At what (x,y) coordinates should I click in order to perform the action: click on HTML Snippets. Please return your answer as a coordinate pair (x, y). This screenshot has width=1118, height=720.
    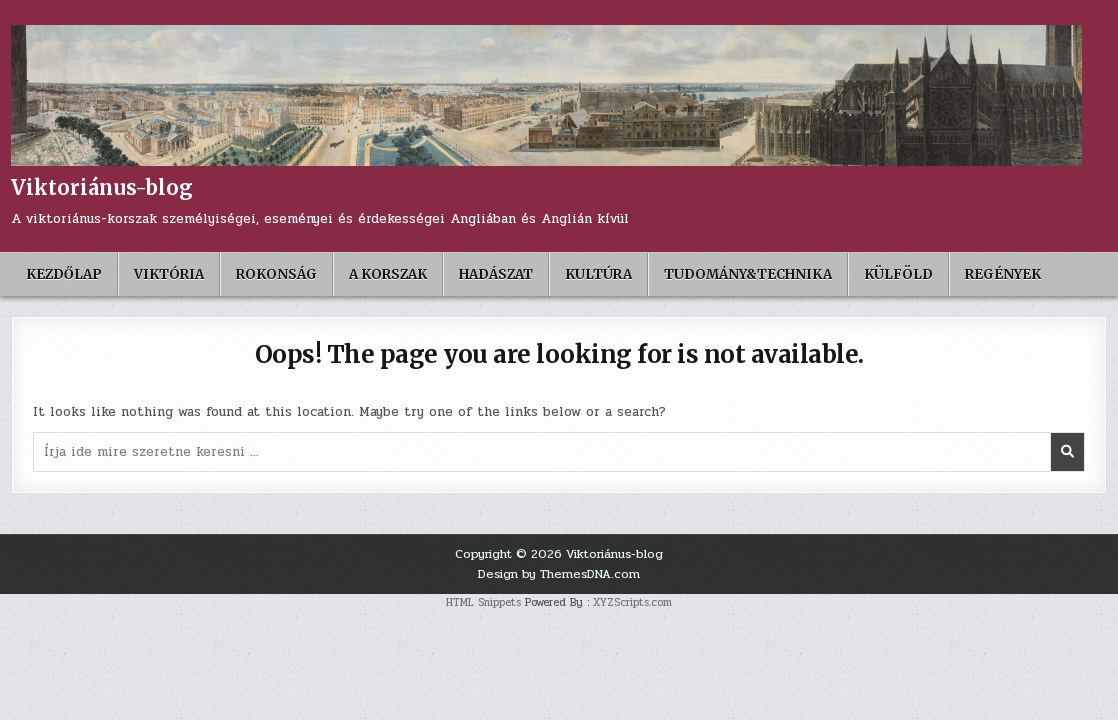
    Looking at the image, I should click on (483, 602).